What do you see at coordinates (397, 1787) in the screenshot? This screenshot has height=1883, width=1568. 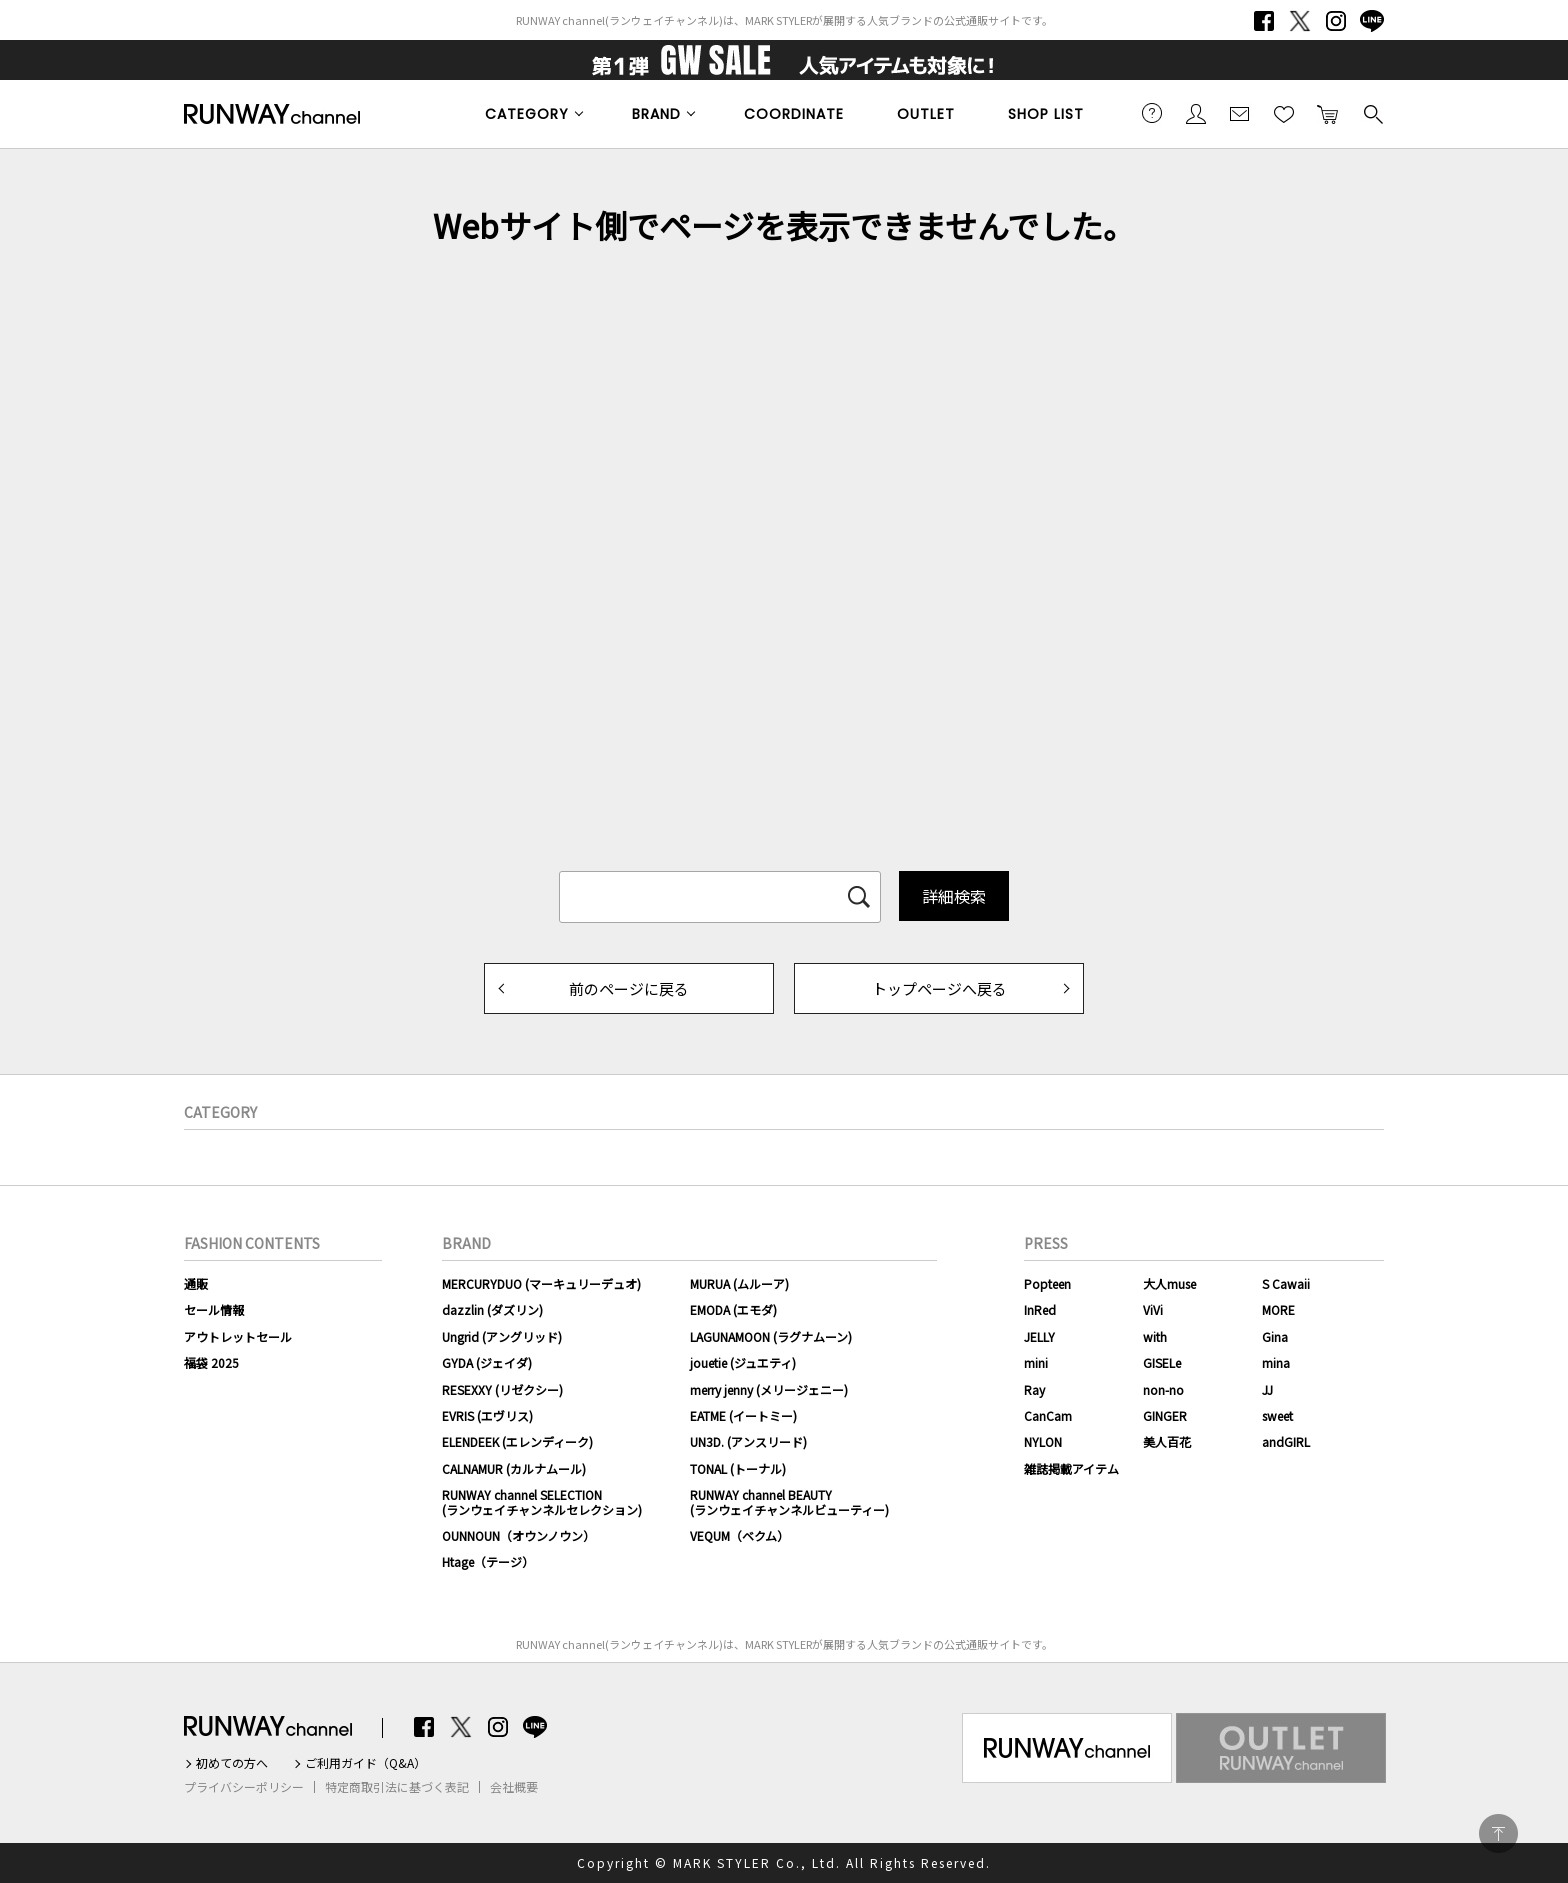 I see `特定商取引法に基づく表記` at bounding box center [397, 1787].